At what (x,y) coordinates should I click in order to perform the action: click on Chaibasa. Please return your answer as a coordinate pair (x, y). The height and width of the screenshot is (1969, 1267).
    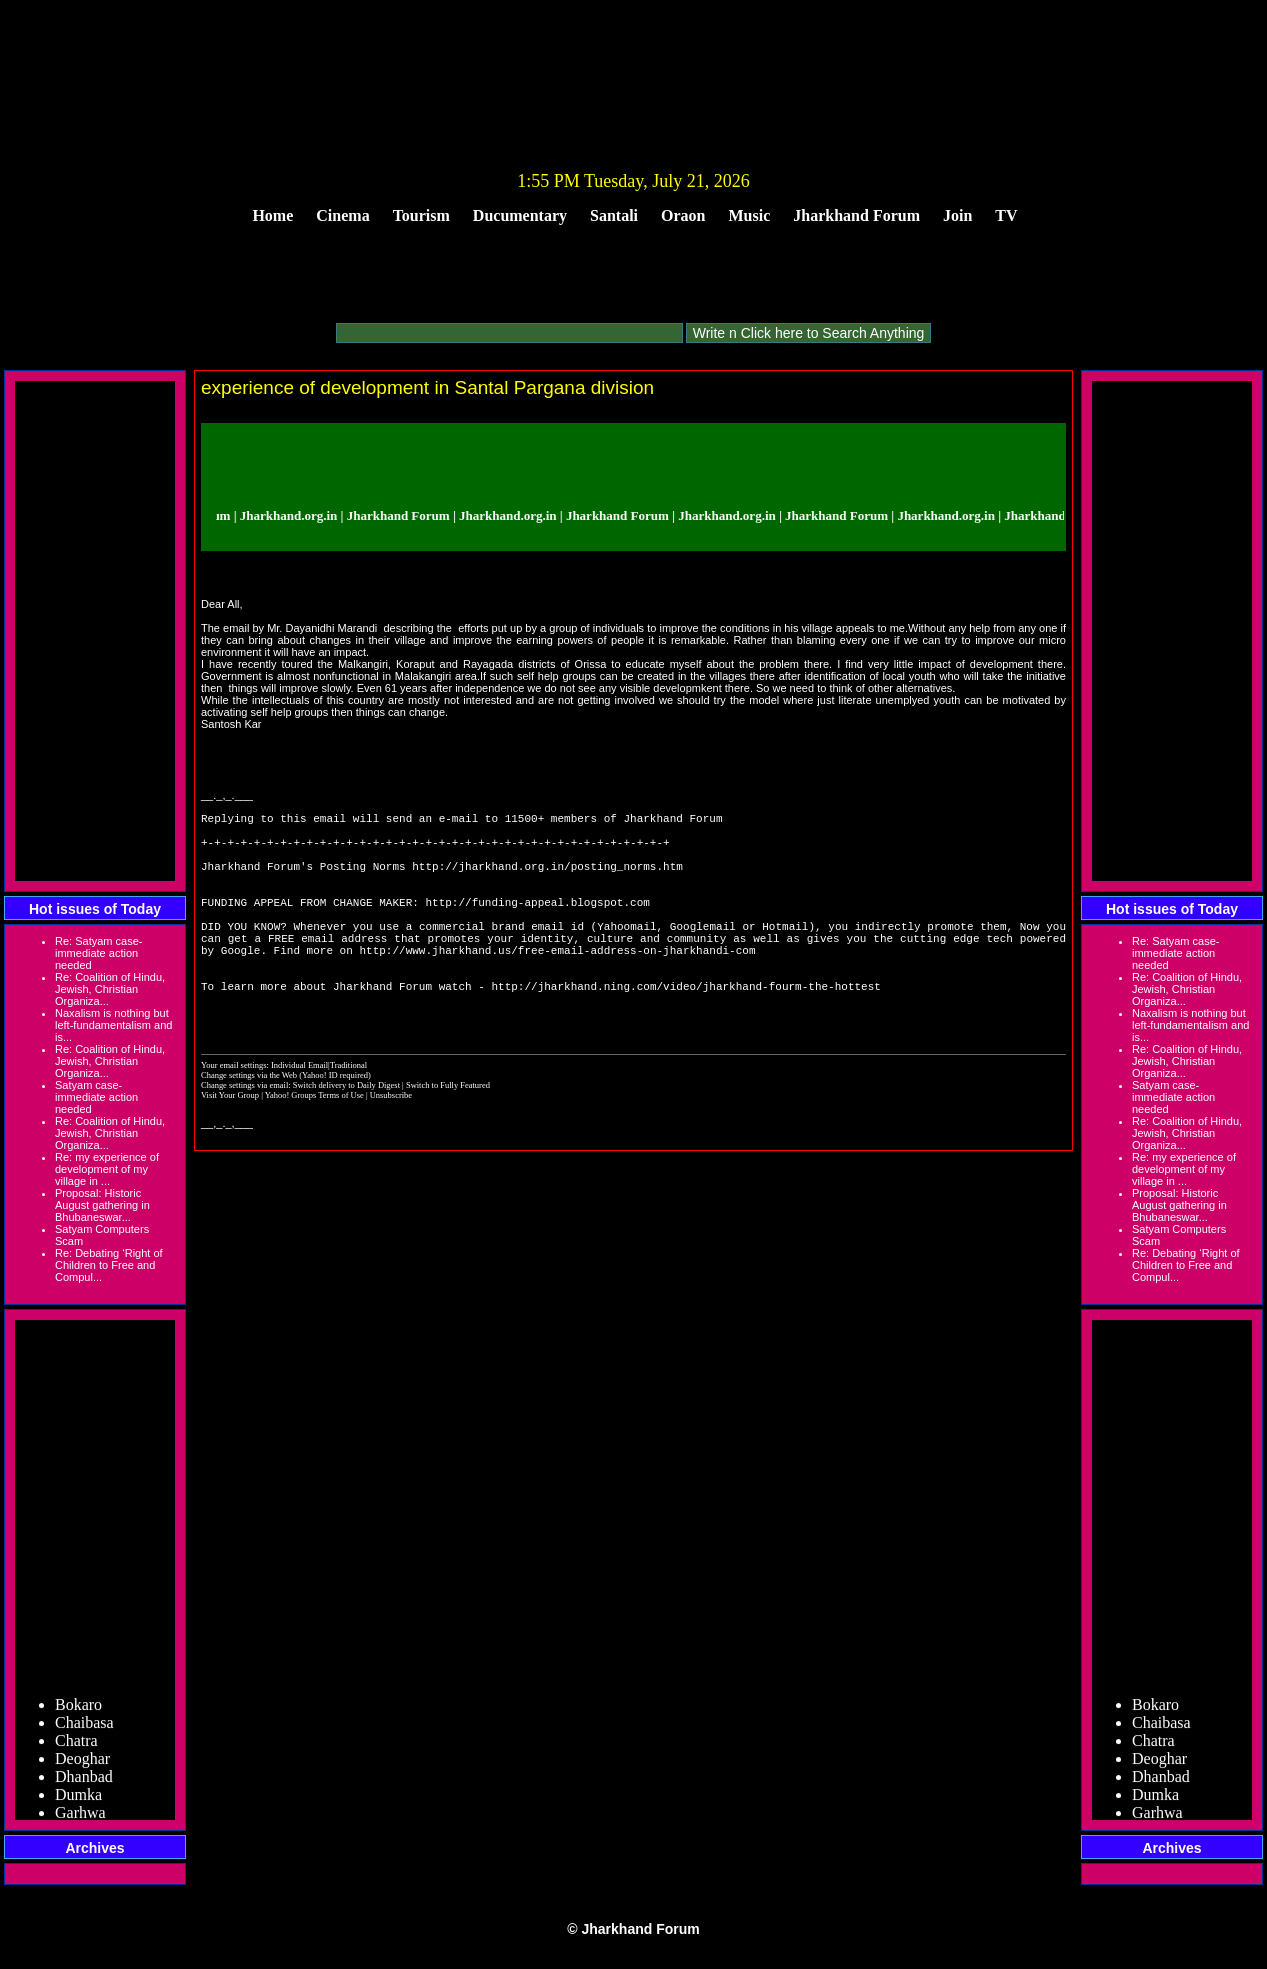
    Looking at the image, I should click on (84, 1726).